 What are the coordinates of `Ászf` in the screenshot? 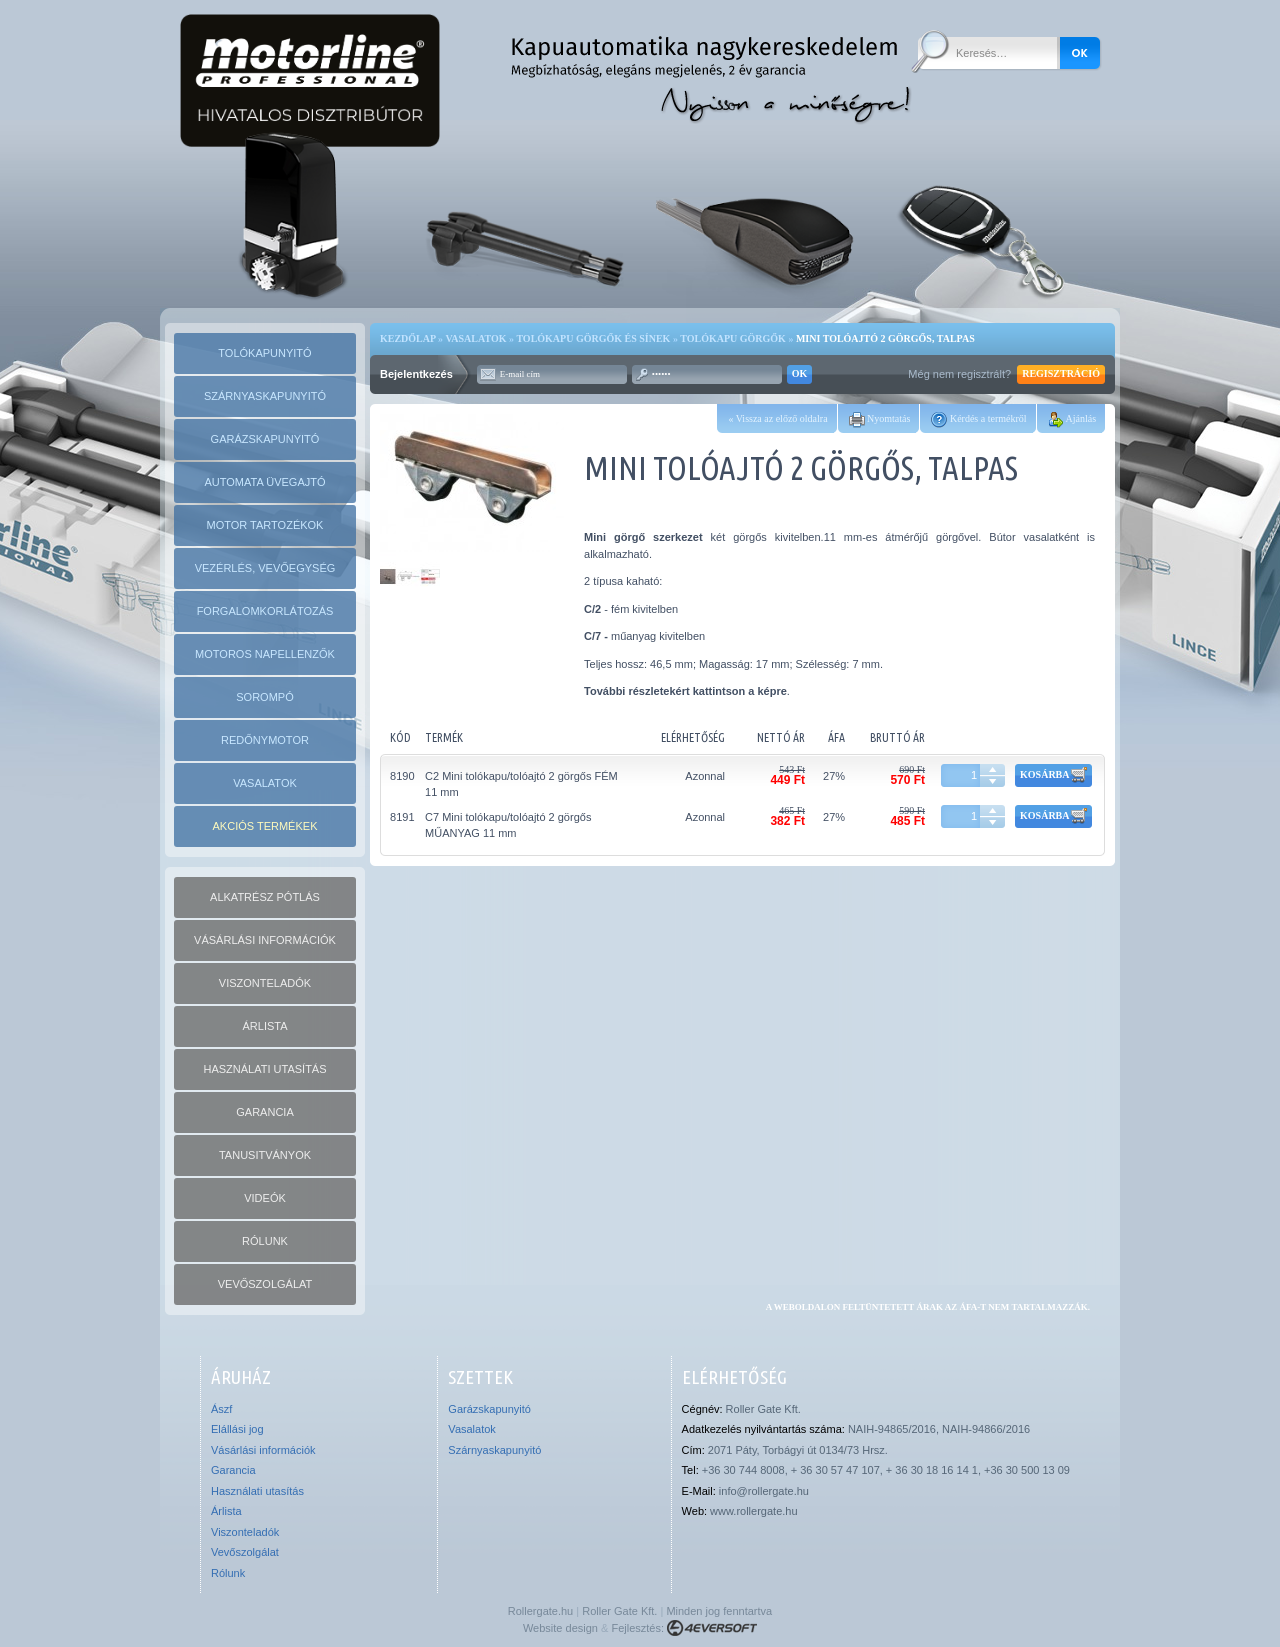 It's located at (221, 1409).